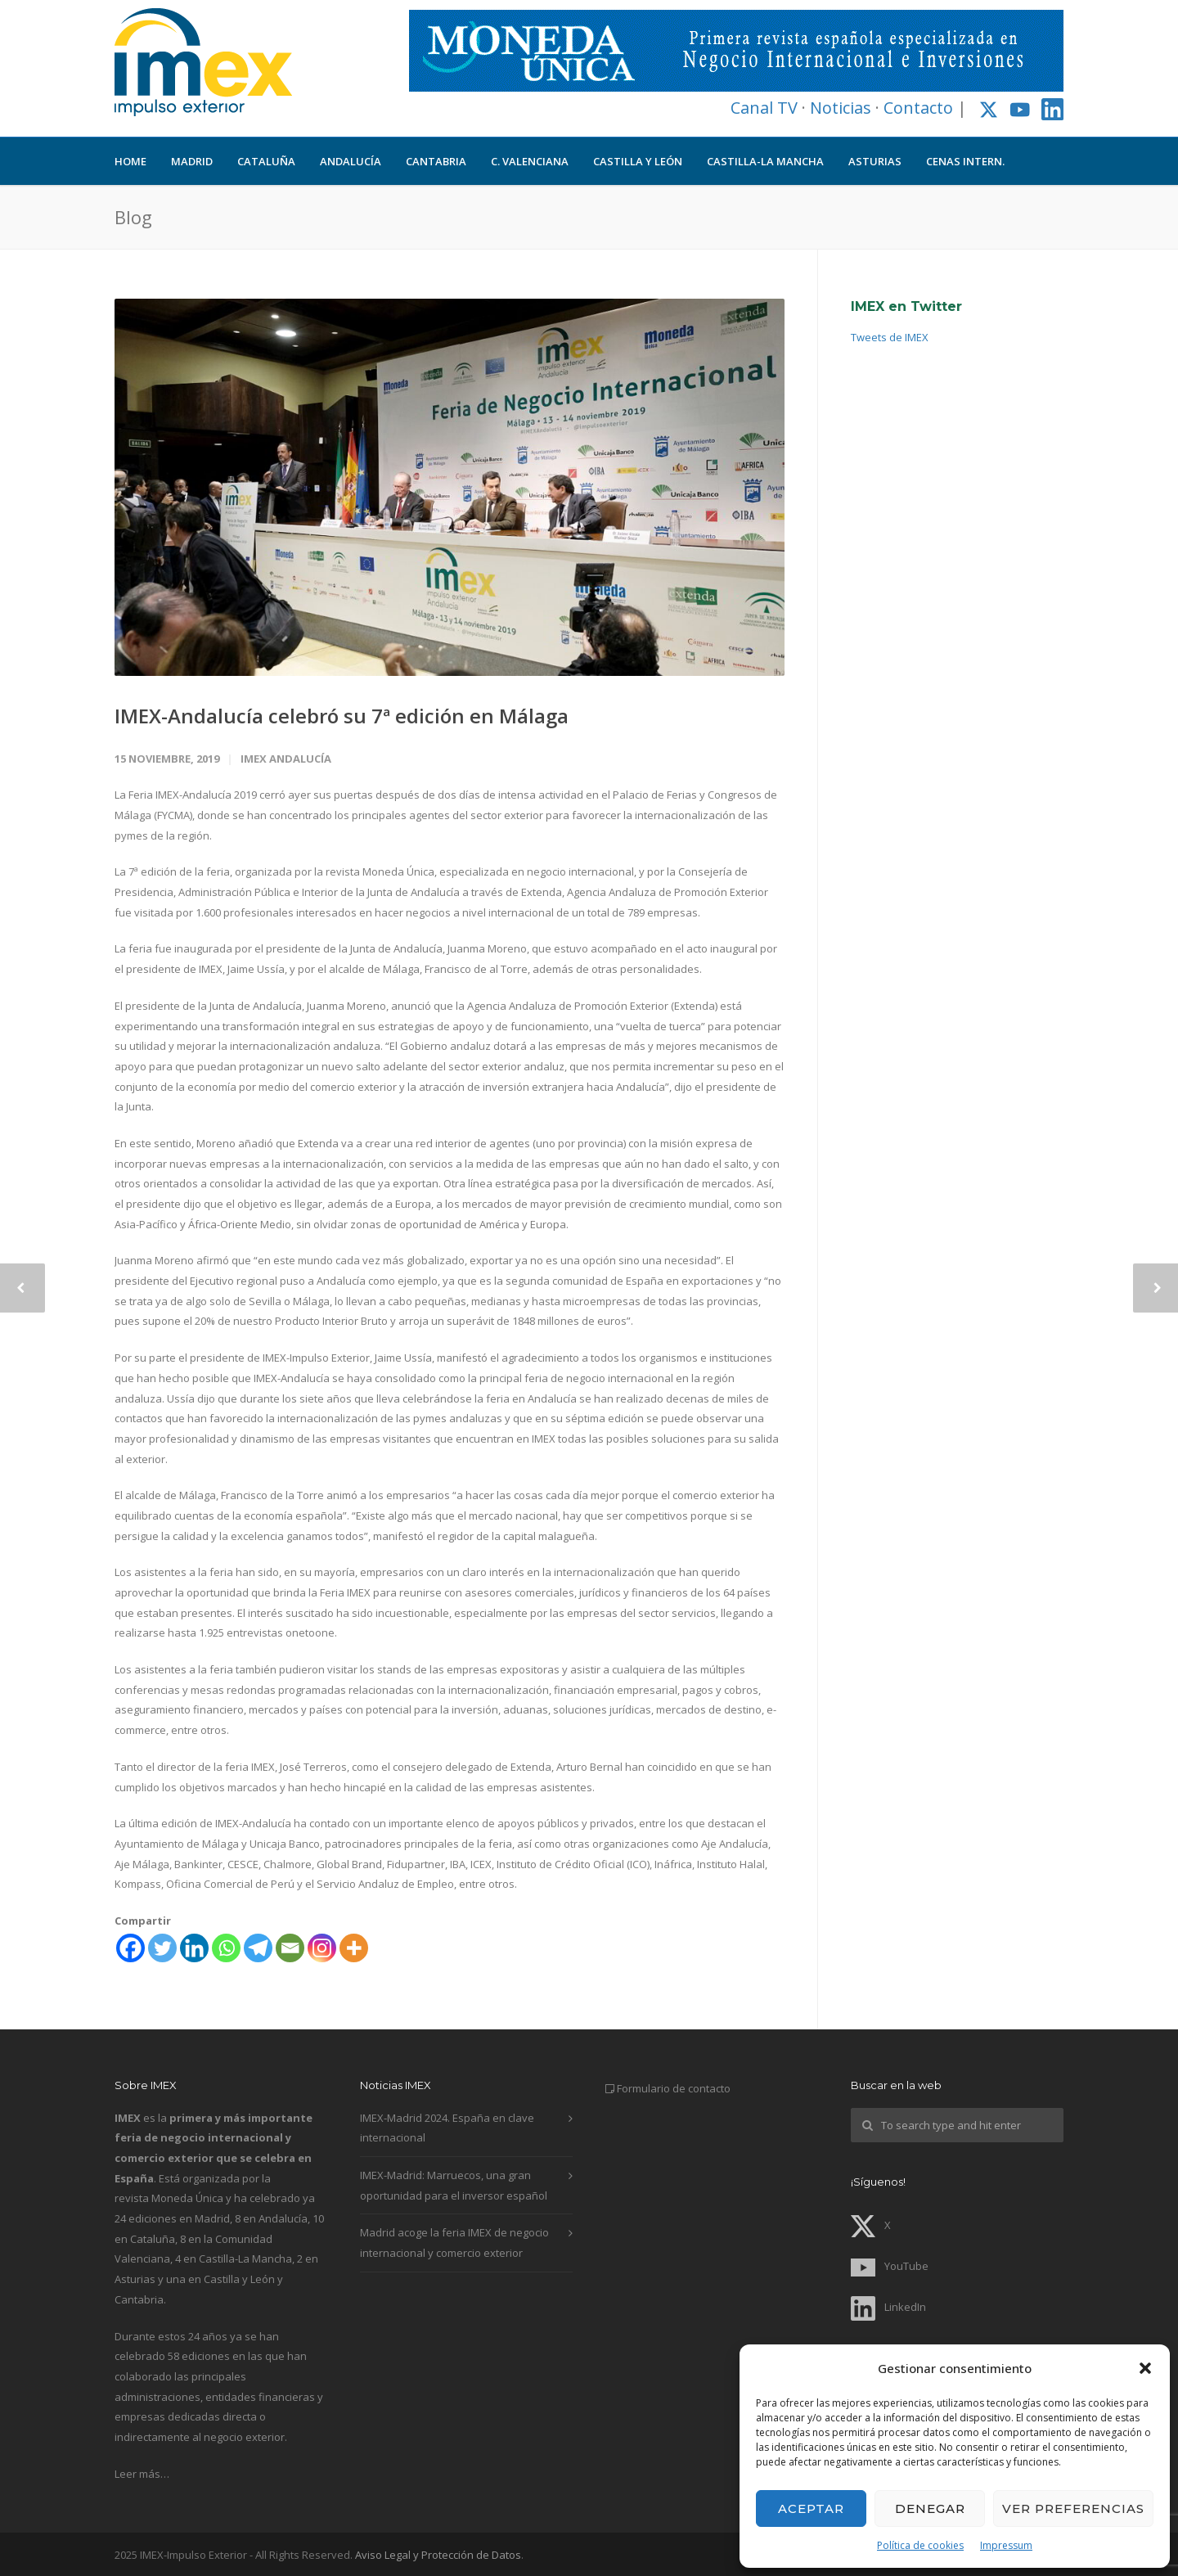 The image size is (1178, 2576). I want to click on Aviso Legal y Protección de Datos, so click(438, 2554).